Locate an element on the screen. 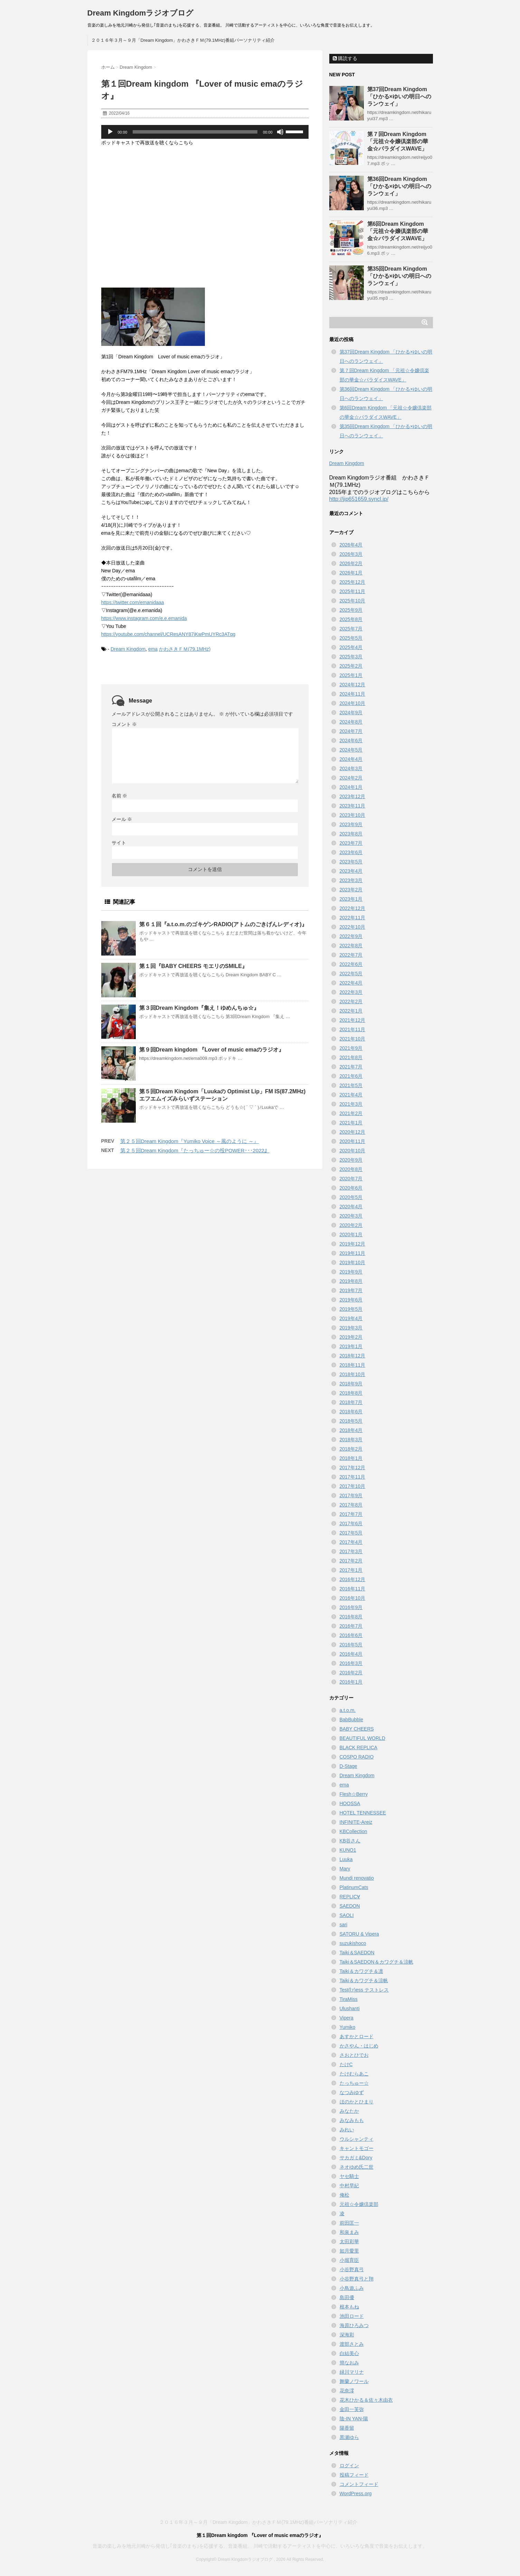  2016年8月 is located at coordinates (351, 1616).